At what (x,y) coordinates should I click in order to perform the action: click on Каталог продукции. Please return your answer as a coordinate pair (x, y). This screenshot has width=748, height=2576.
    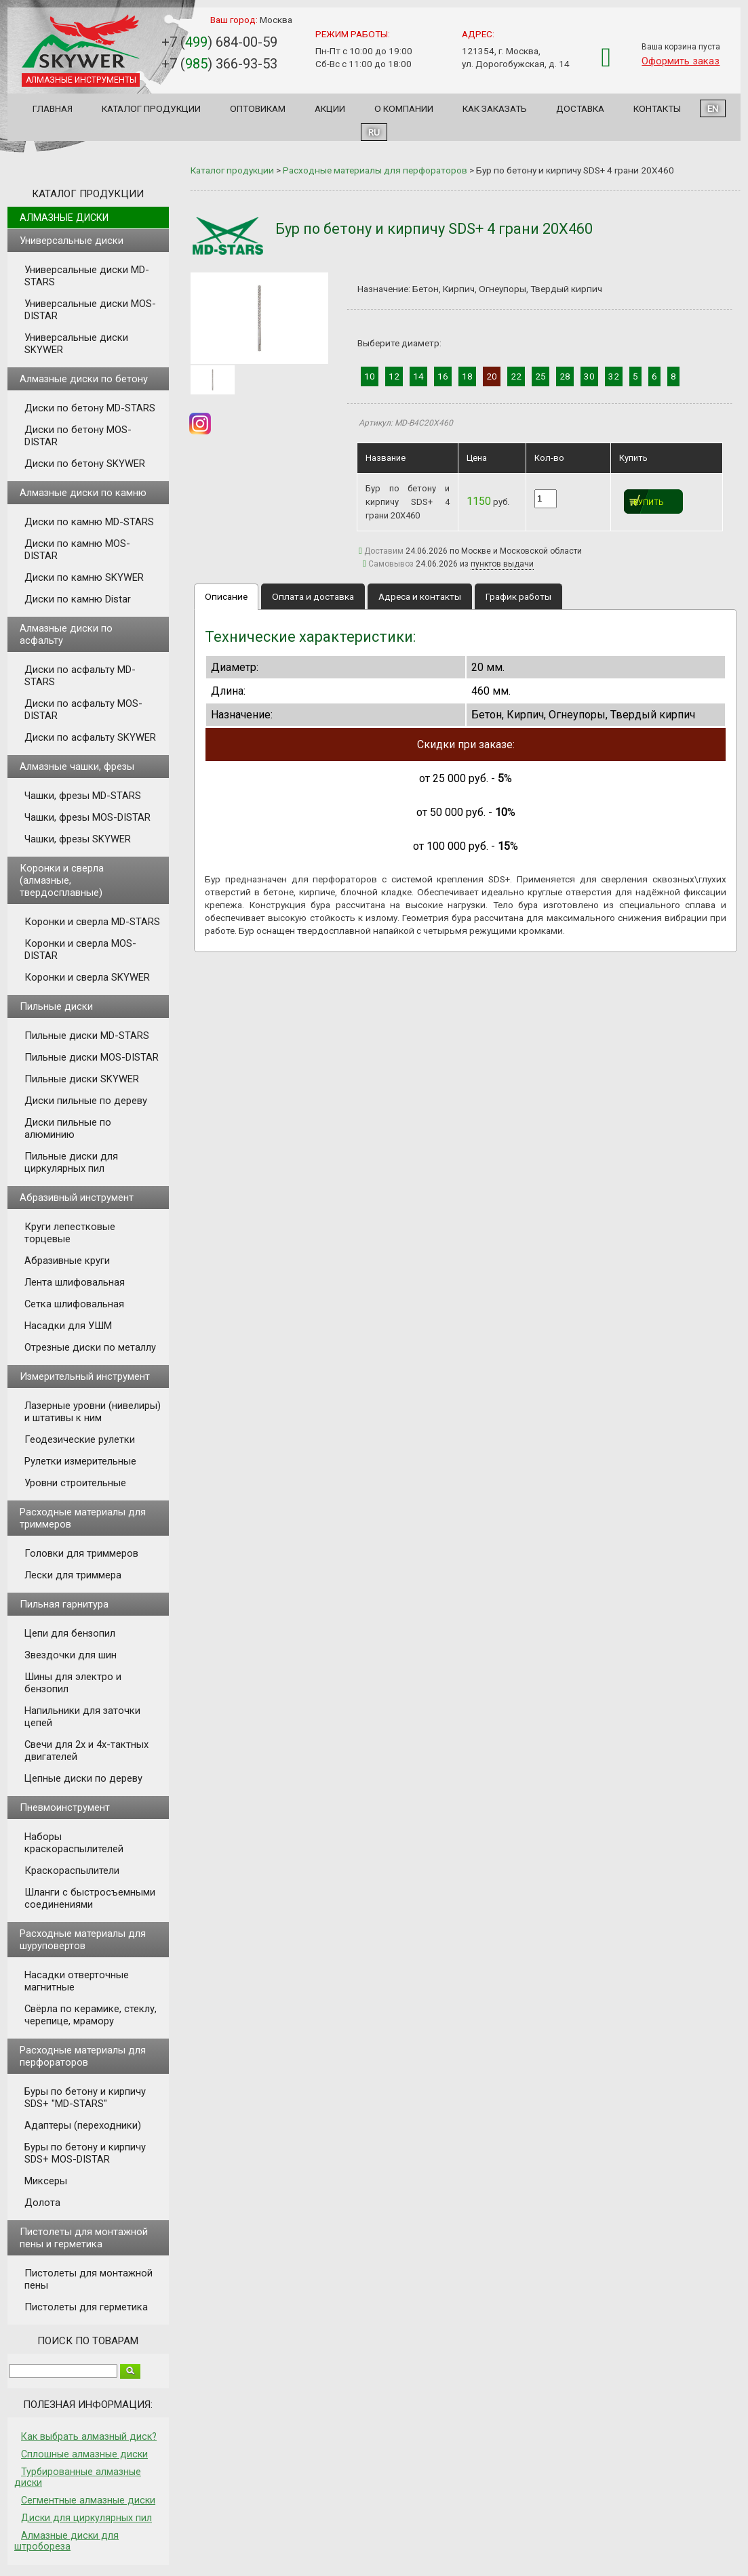
    Looking at the image, I should click on (151, 108).